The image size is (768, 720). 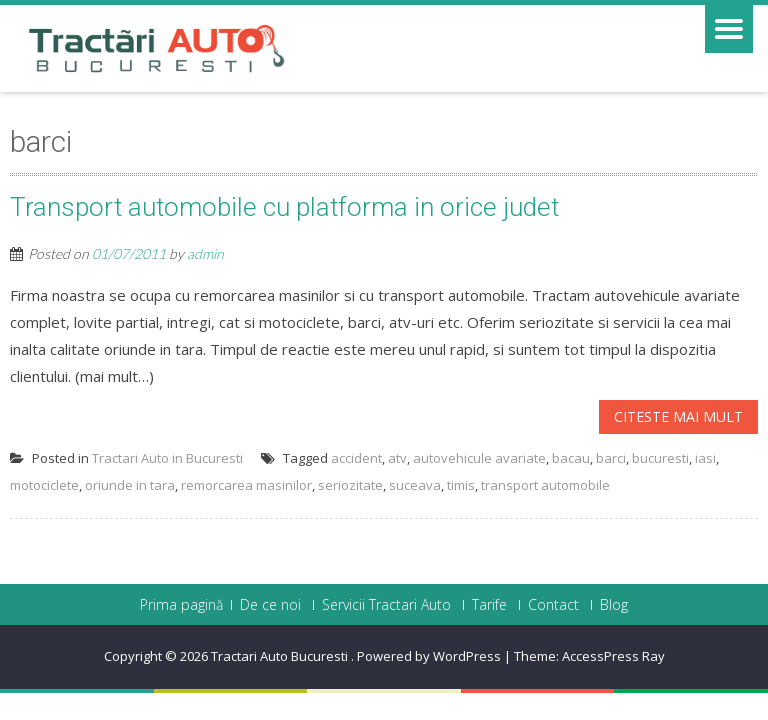 What do you see at coordinates (205, 253) in the screenshot?
I see `admin` at bounding box center [205, 253].